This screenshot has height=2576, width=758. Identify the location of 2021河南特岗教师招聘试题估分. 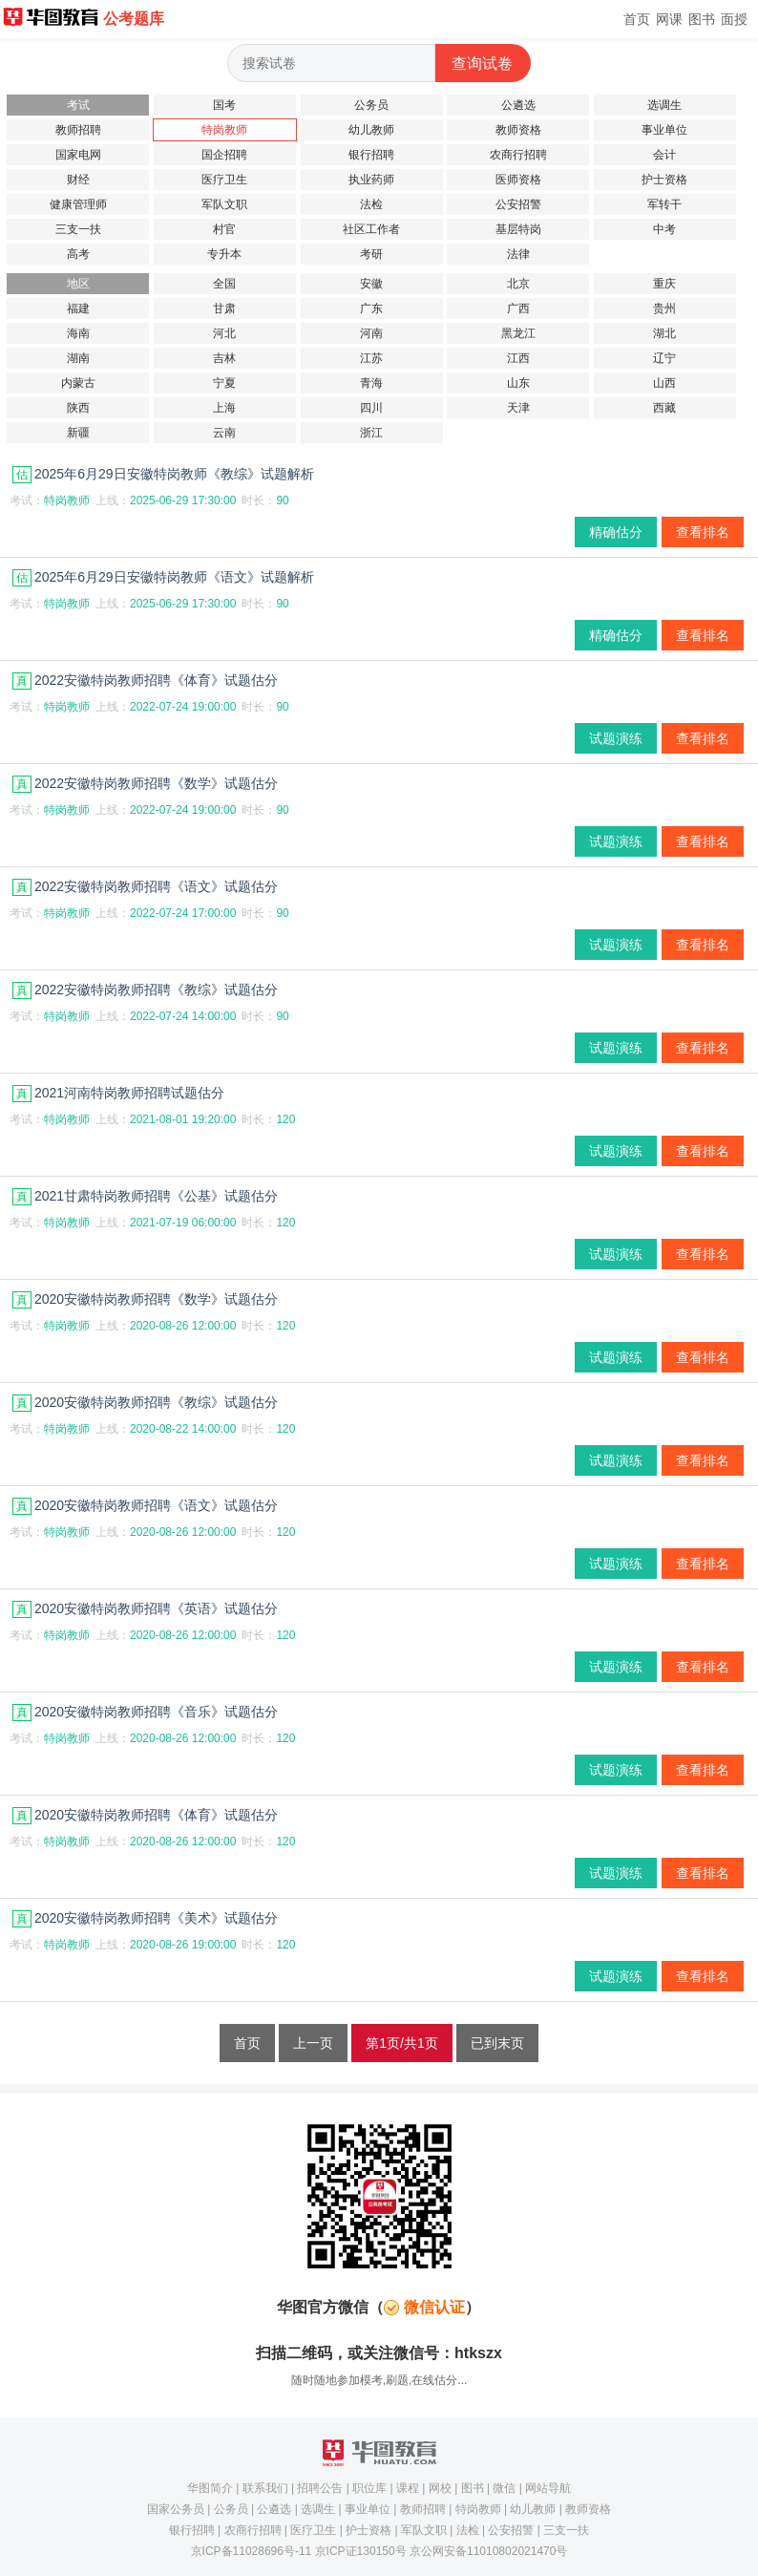
(118, 1092).